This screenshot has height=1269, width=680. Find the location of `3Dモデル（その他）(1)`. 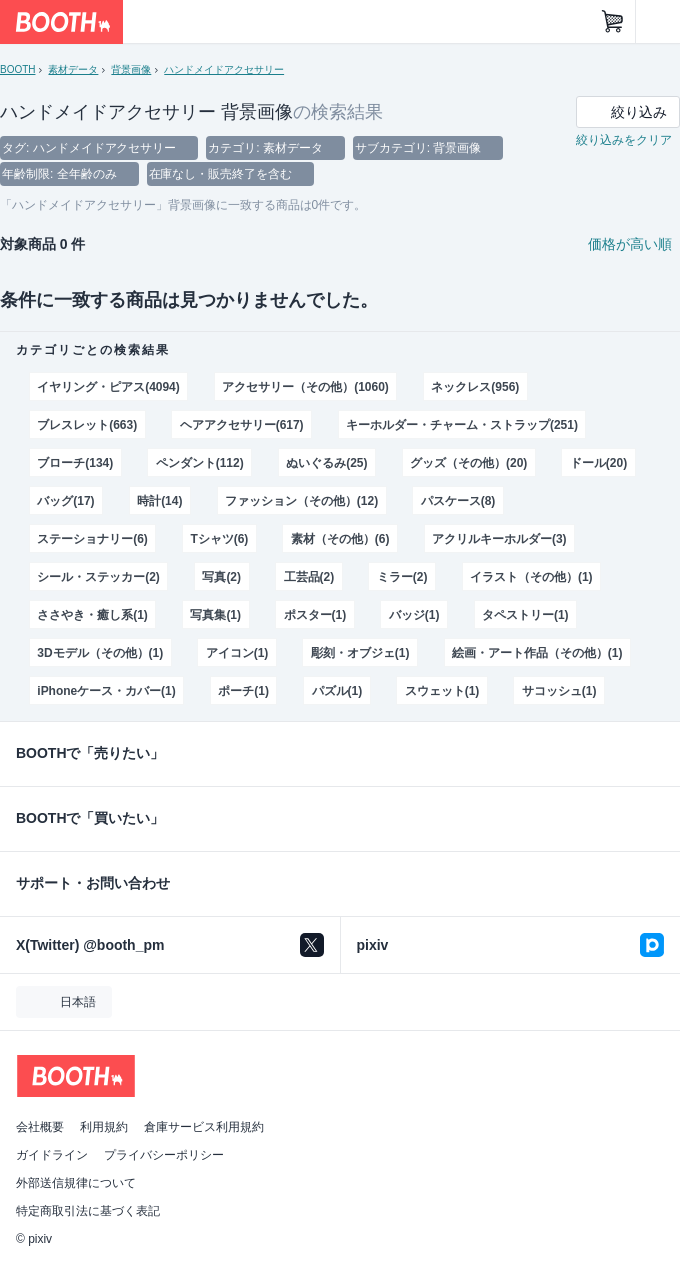

3Dモデル（その他）(1) is located at coordinates (100, 653).